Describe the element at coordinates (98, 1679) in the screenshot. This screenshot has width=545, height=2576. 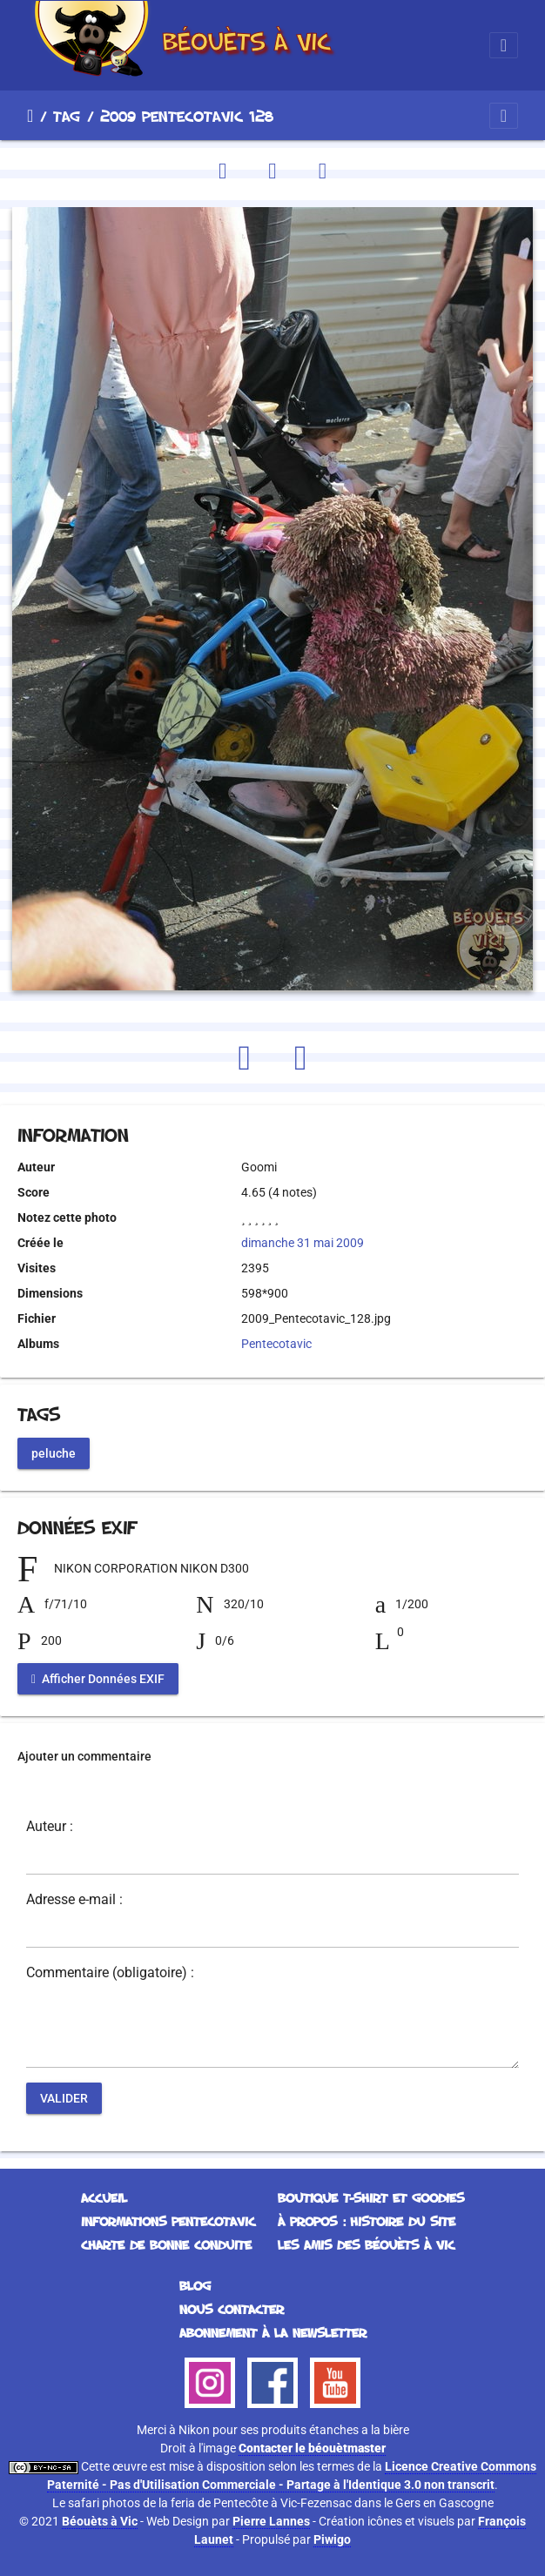
I see `Afficher Données EXIF` at that location.